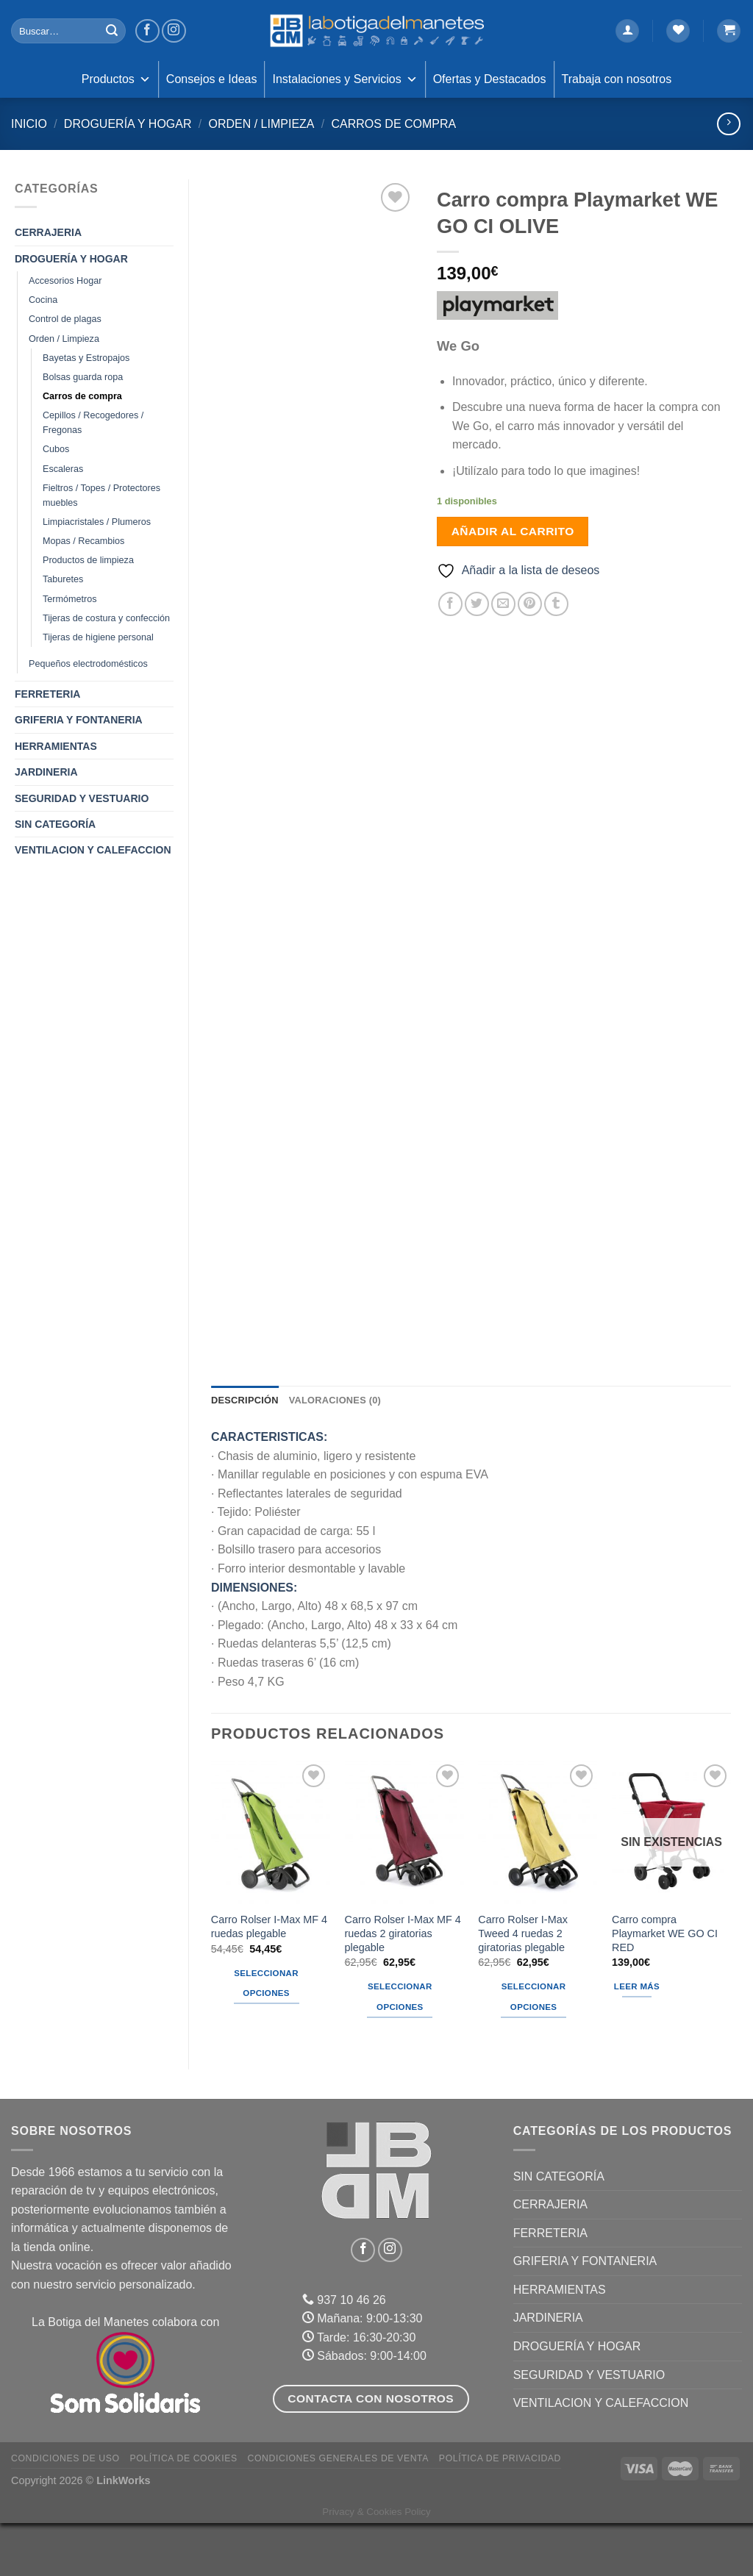  What do you see at coordinates (65, 319) in the screenshot?
I see `Control de plagas` at bounding box center [65, 319].